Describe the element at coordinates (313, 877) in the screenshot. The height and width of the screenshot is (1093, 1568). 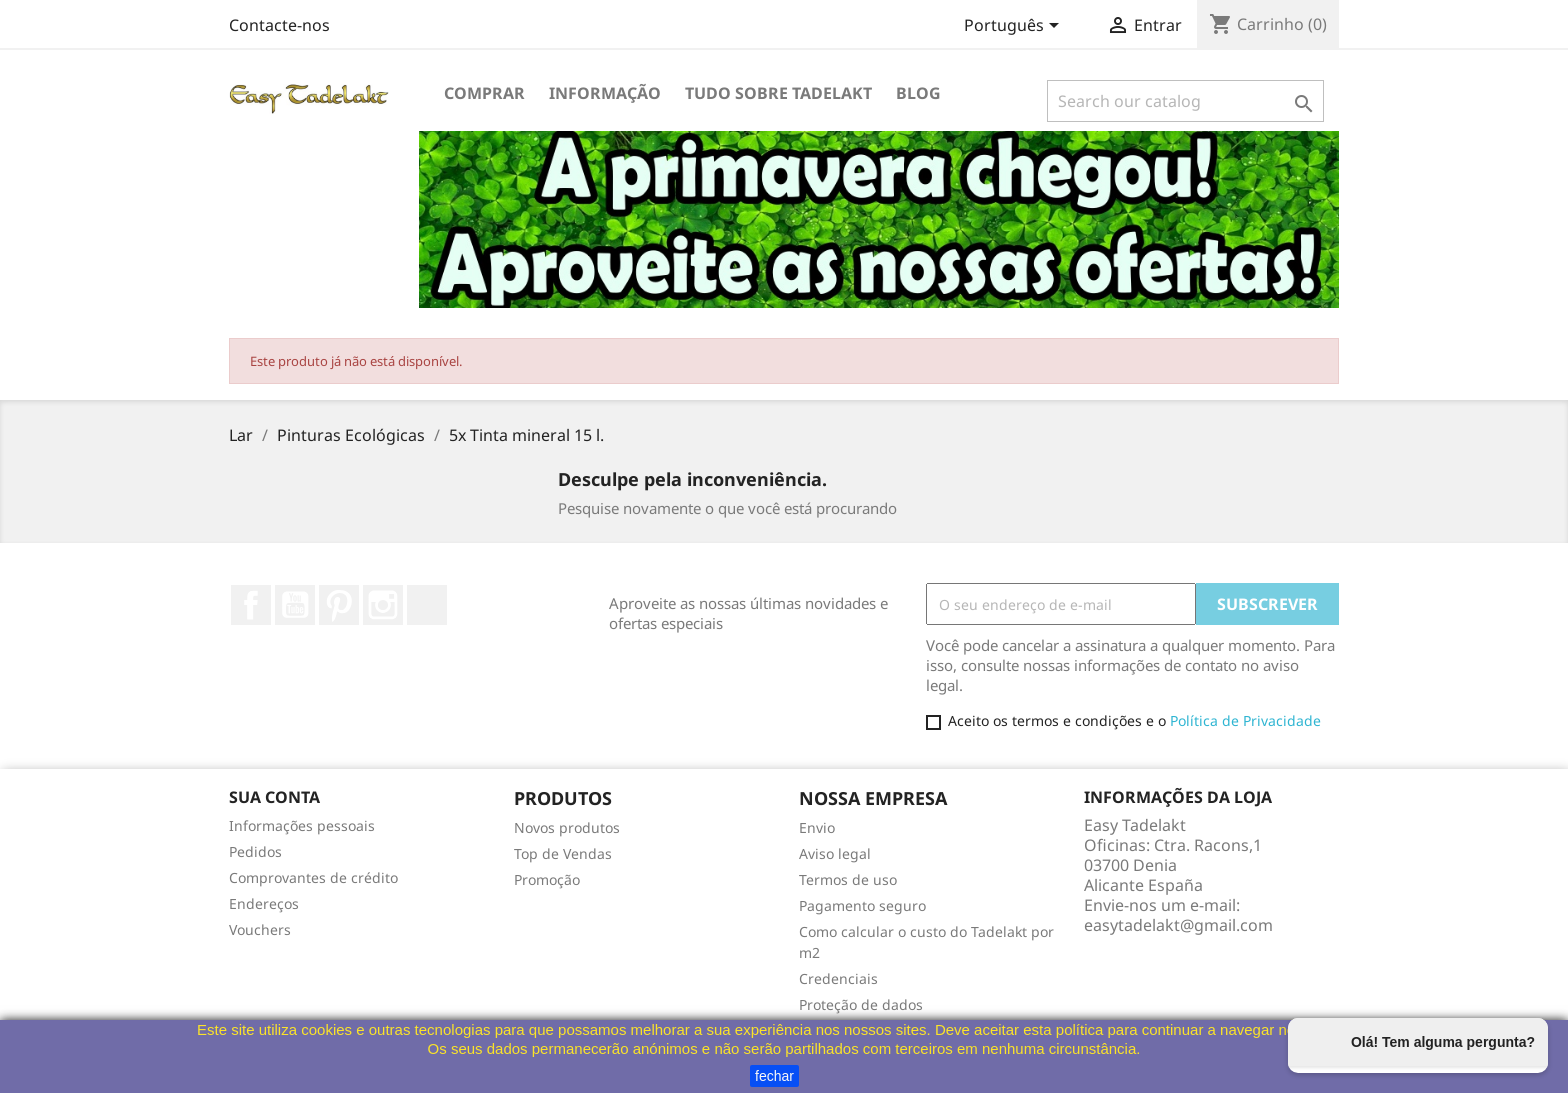
I see `Comprovantes de crédito` at that location.